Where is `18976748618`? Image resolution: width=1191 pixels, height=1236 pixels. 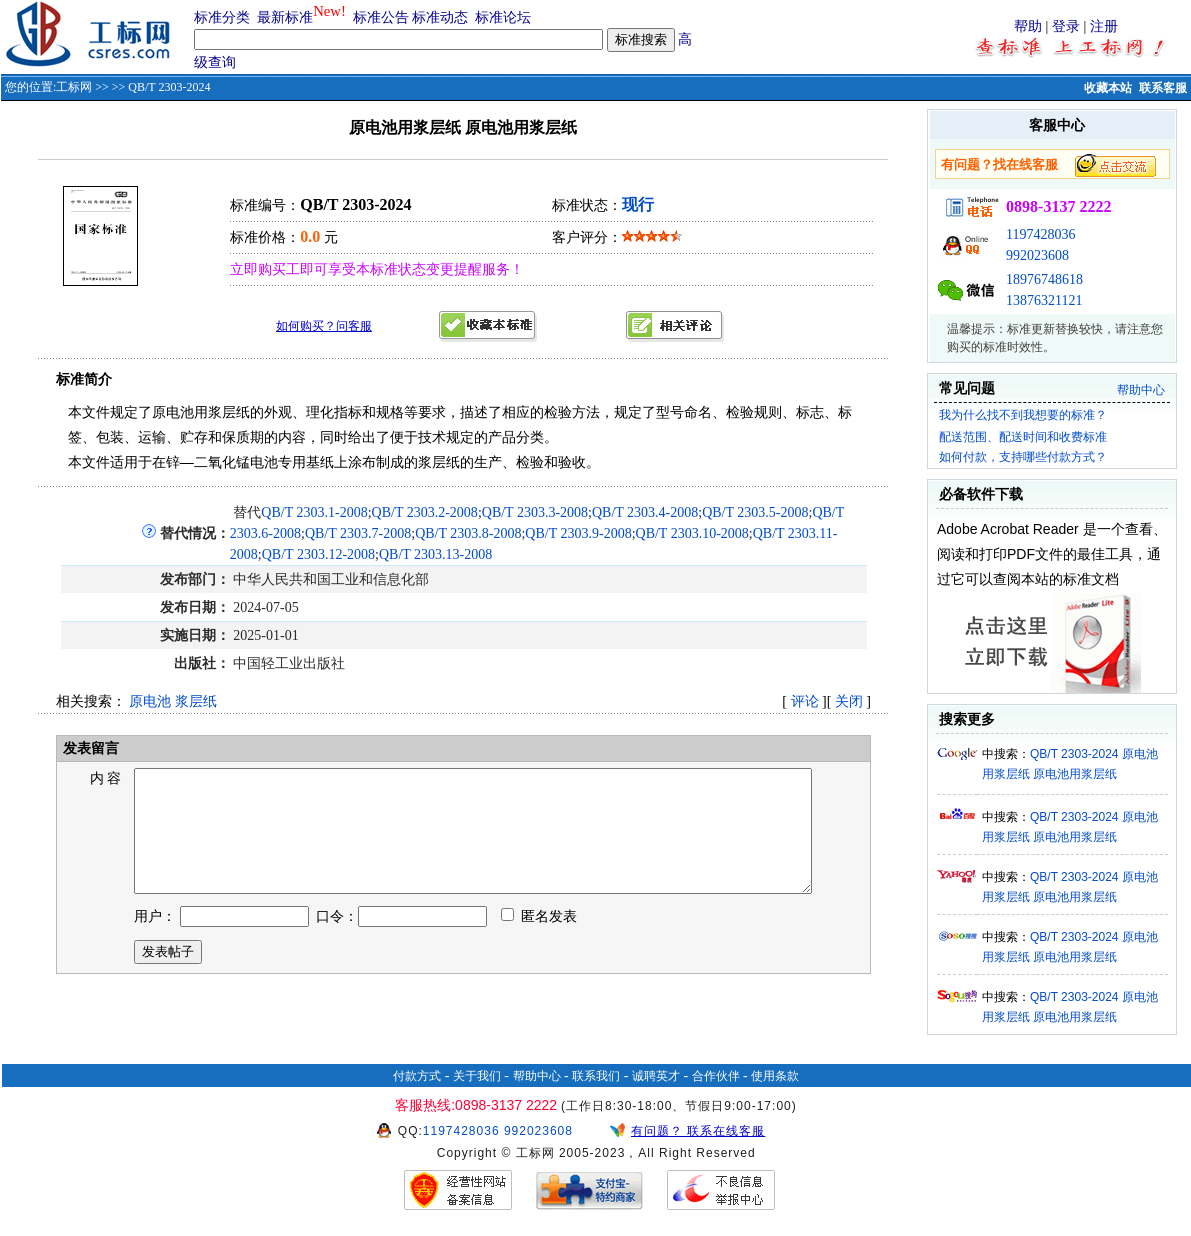 18976748618 is located at coordinates (1044, 279).